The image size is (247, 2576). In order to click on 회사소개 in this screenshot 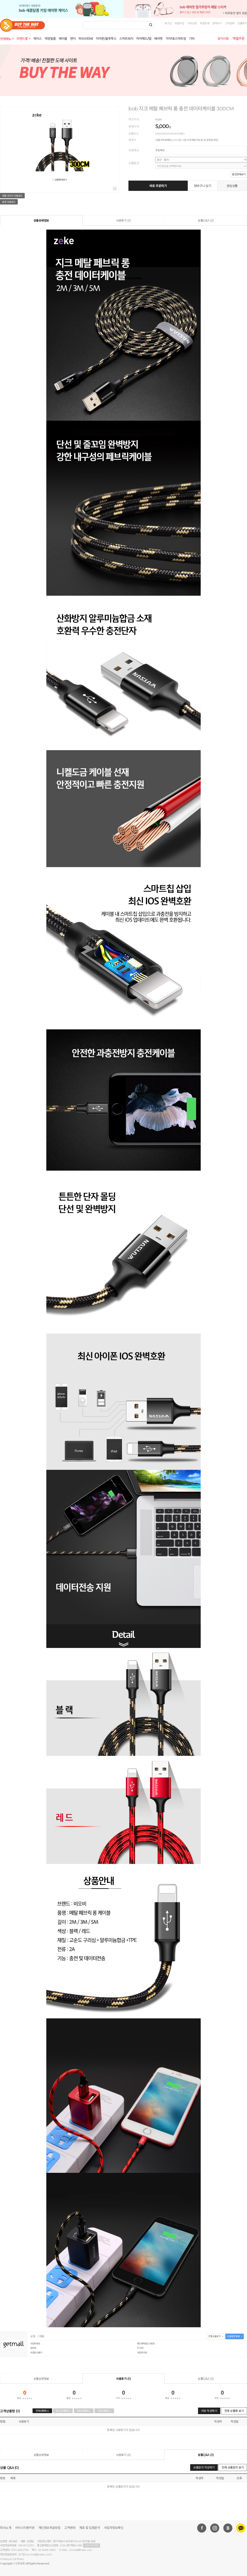, I will do `click(5, 2528)`.